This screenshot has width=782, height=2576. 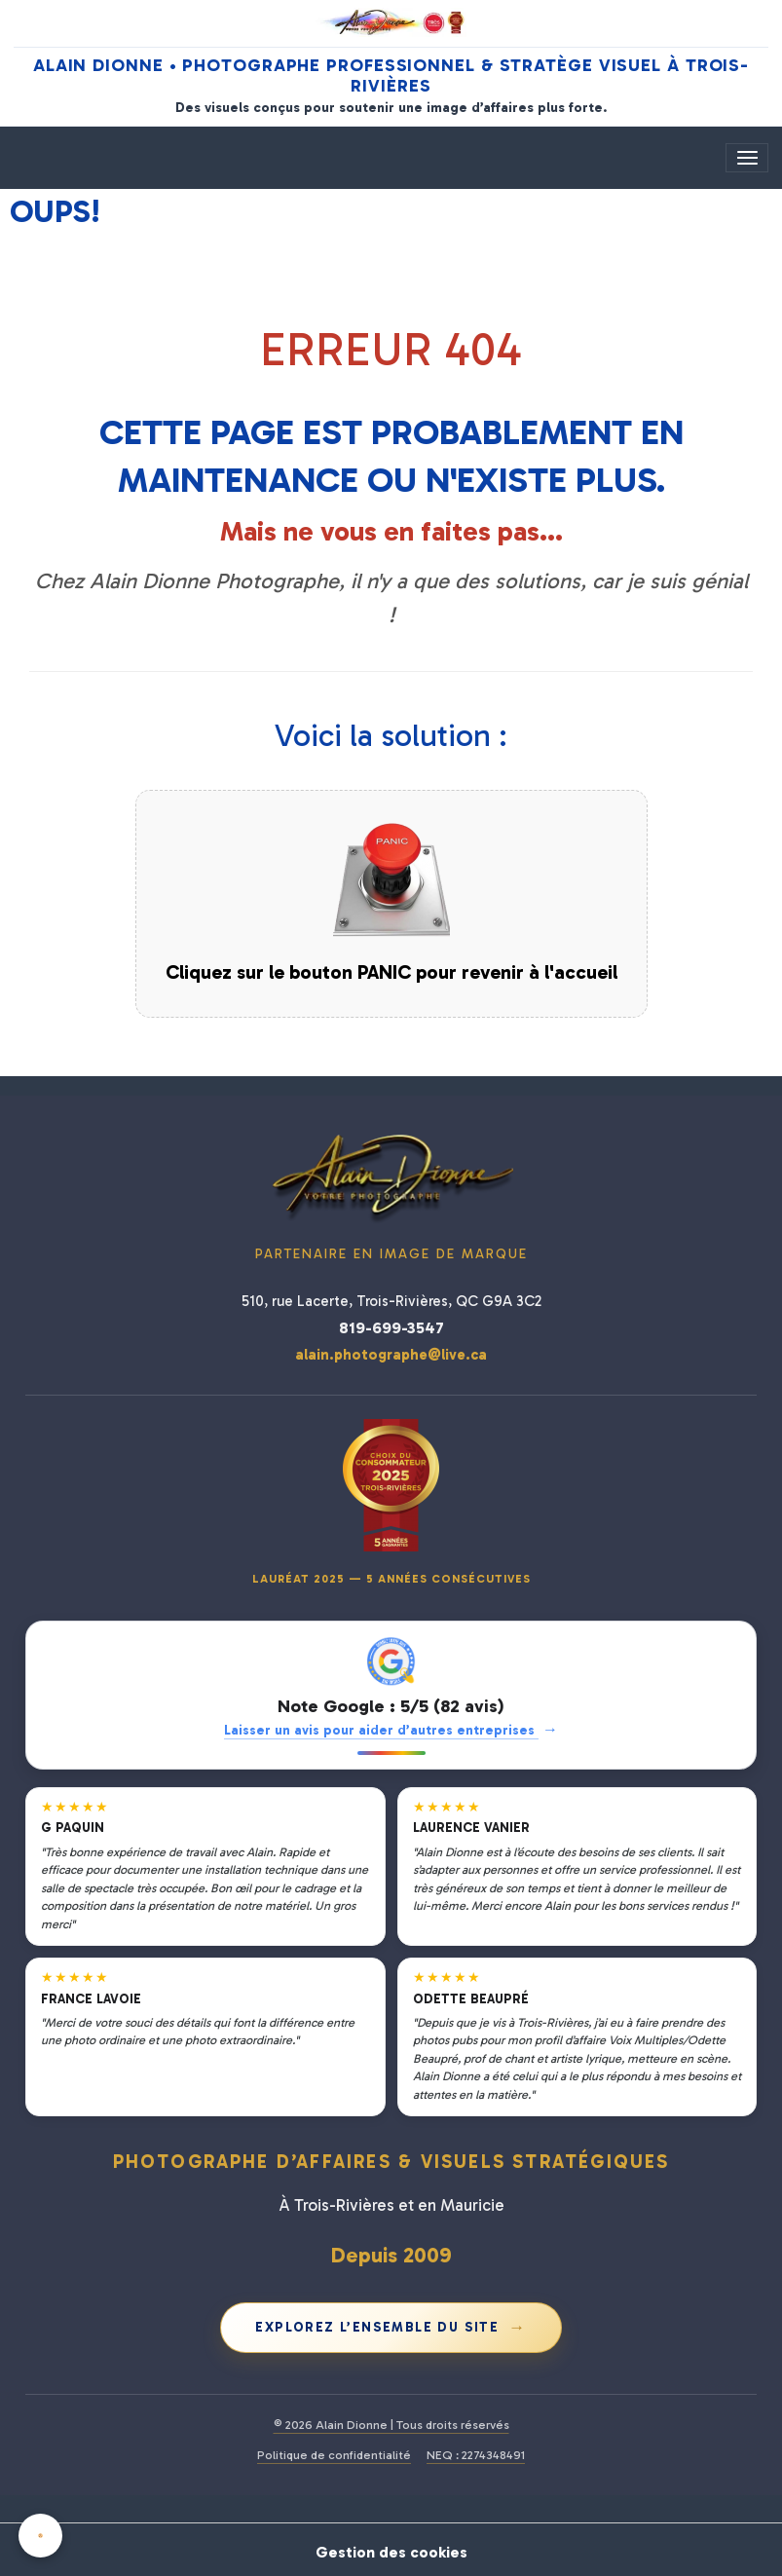 What do you see at coordinates (476, 2454) in the screenshot?
I see `NEQ : 2274348491` at bounding box center [476, 2454].